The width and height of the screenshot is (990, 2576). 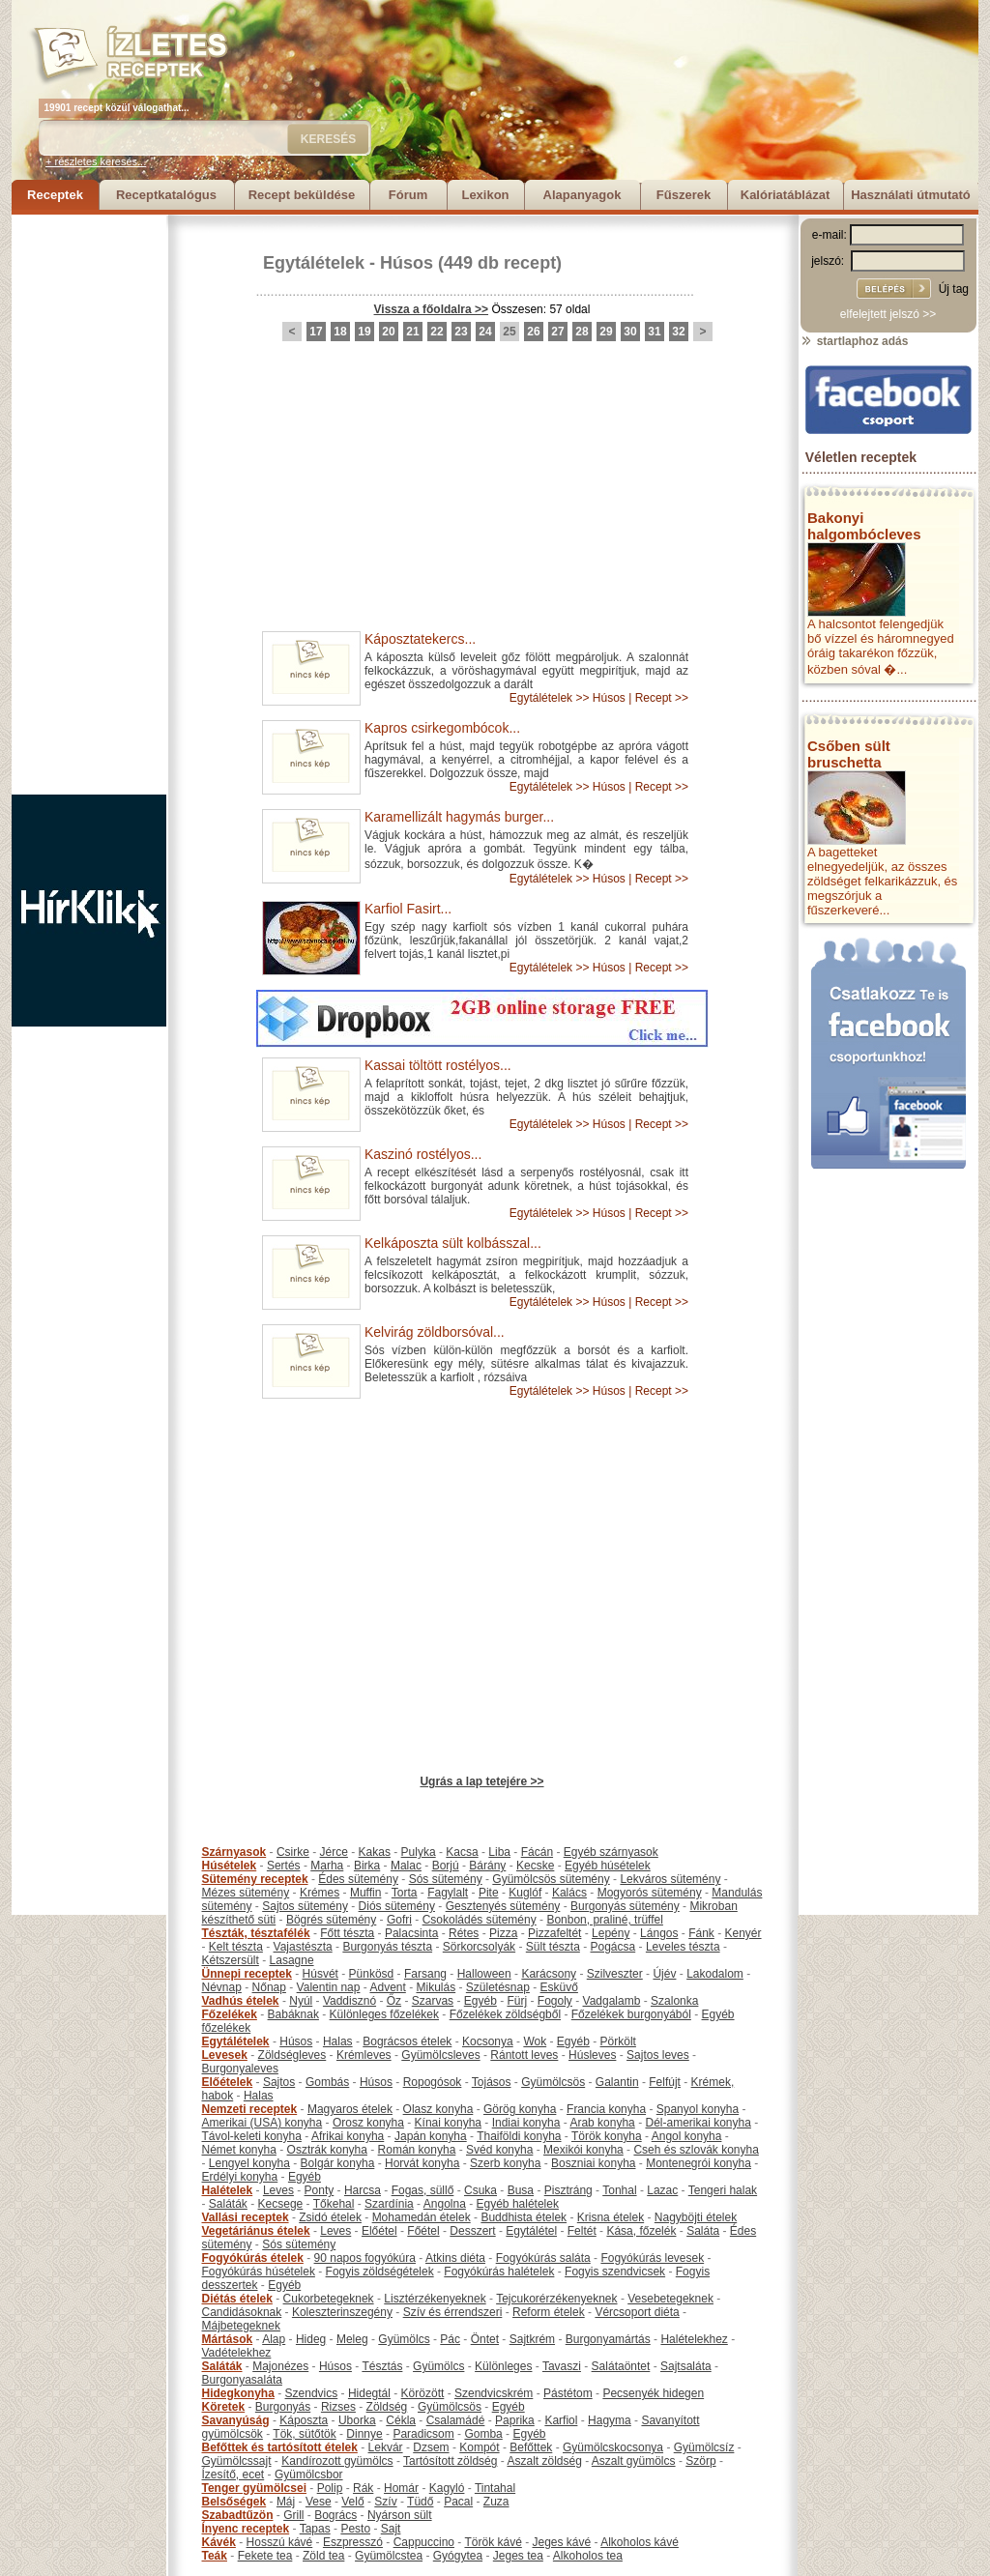 I want to click on Ugrás a lap tetejére >>, so click(x=481, y=1781).